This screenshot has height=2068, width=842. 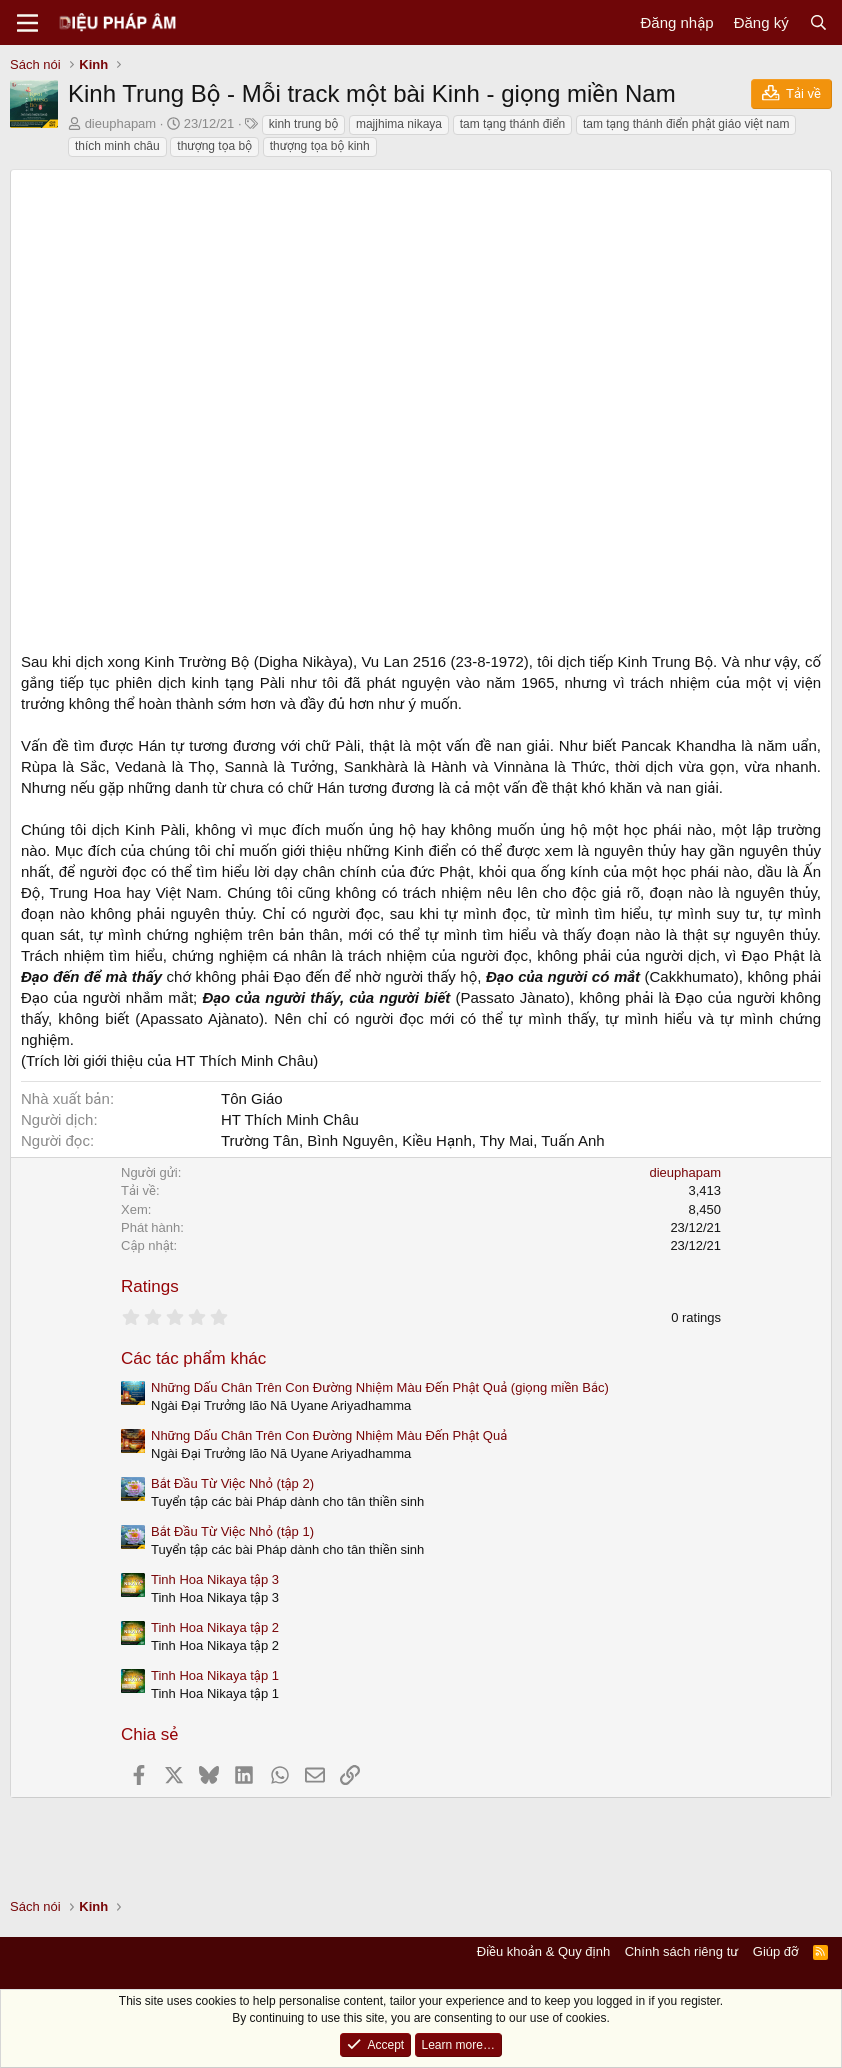 What do you see at coordinates (686, 124) in the screenshot?
I see `tam tạng thánh điển phật giáo việt nam` at bounding box center [686, 124].